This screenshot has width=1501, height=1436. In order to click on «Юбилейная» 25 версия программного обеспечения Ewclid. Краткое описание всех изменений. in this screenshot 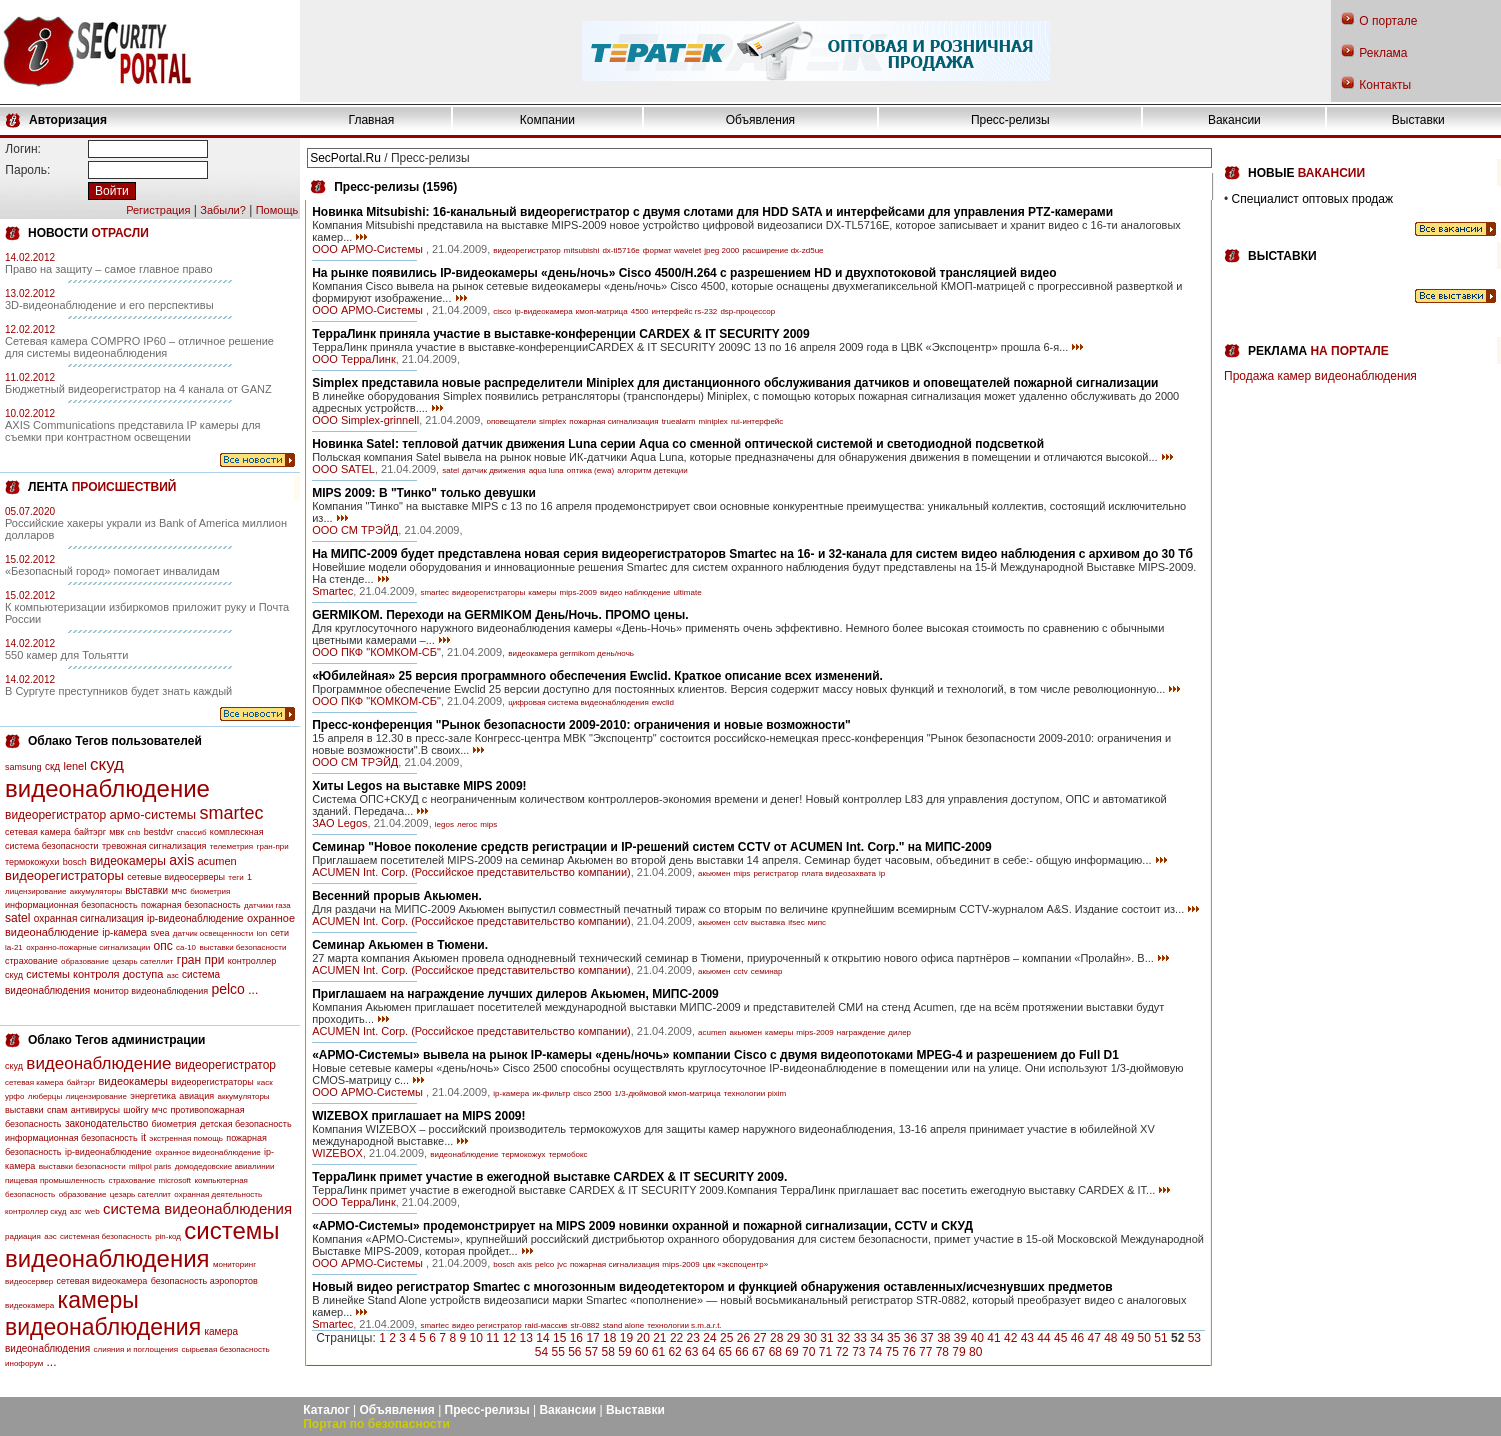, I will do `click(597, 676)`.